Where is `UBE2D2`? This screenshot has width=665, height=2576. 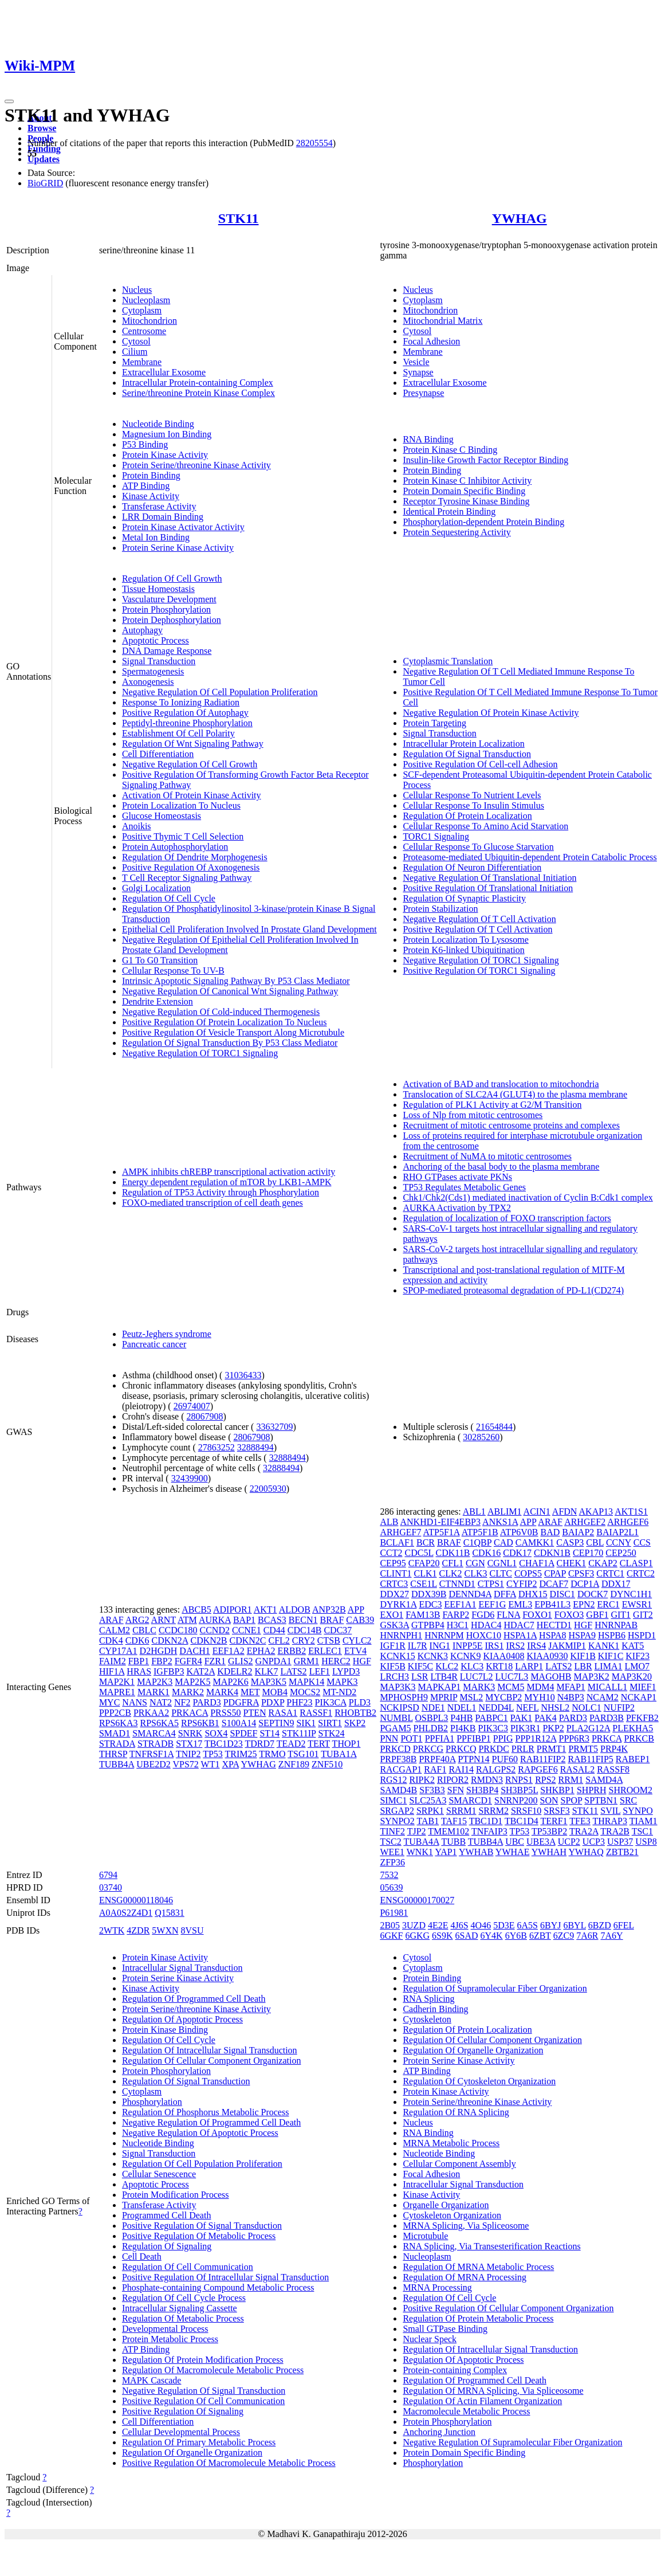
UBE2D2 is located at coordinates (153, 1764).